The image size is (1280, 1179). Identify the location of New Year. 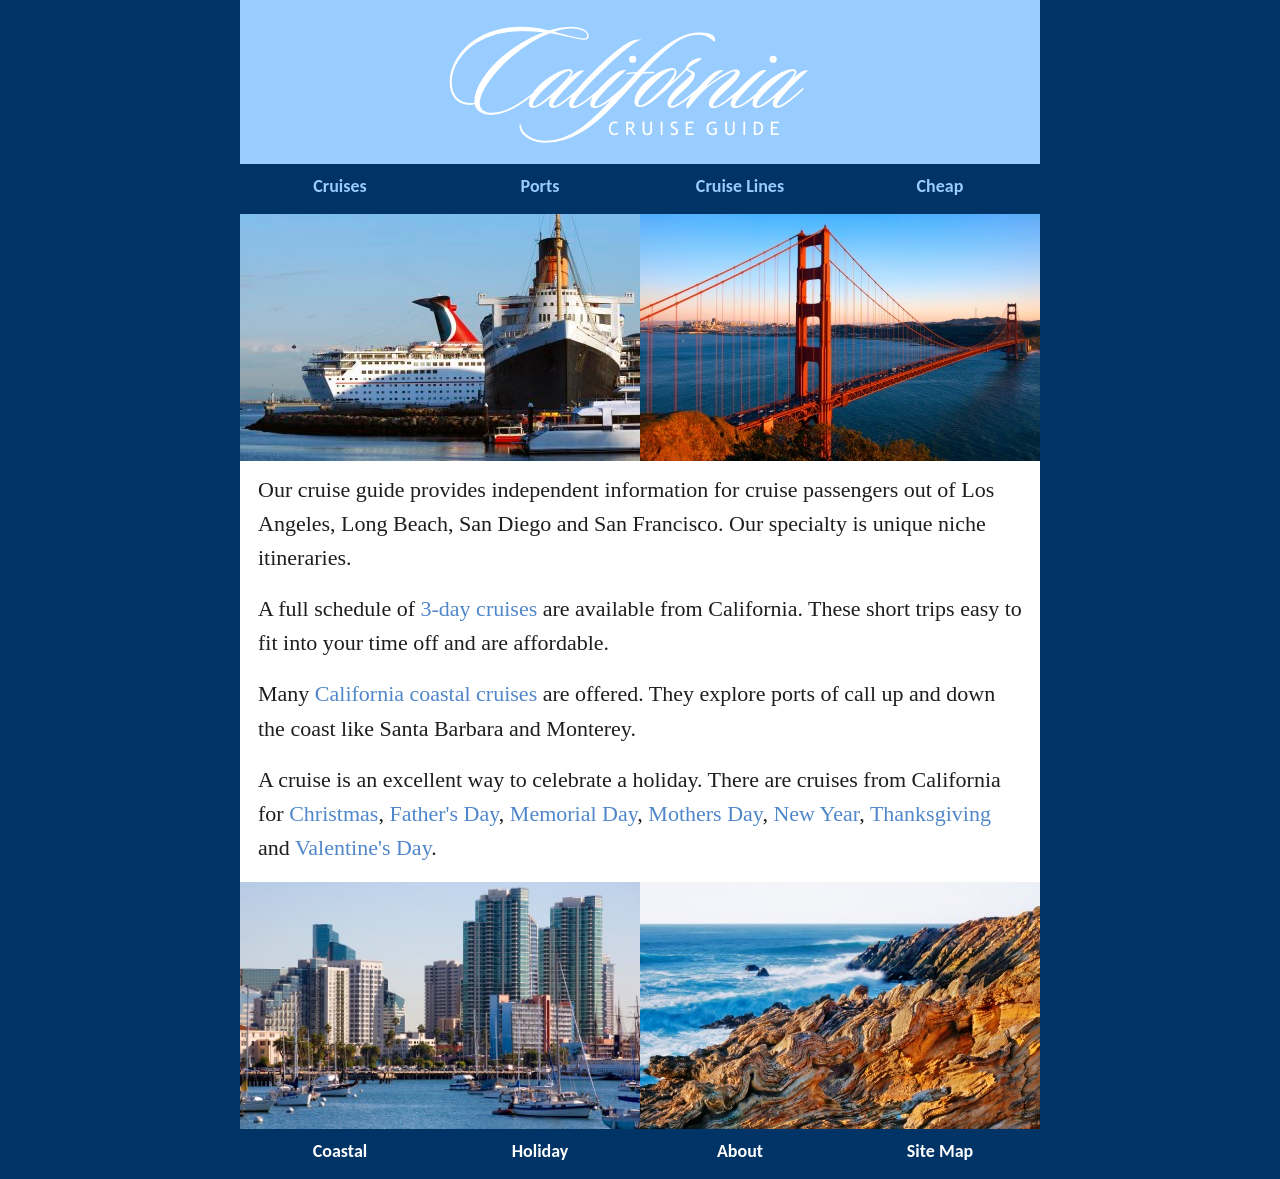
(816, 813).